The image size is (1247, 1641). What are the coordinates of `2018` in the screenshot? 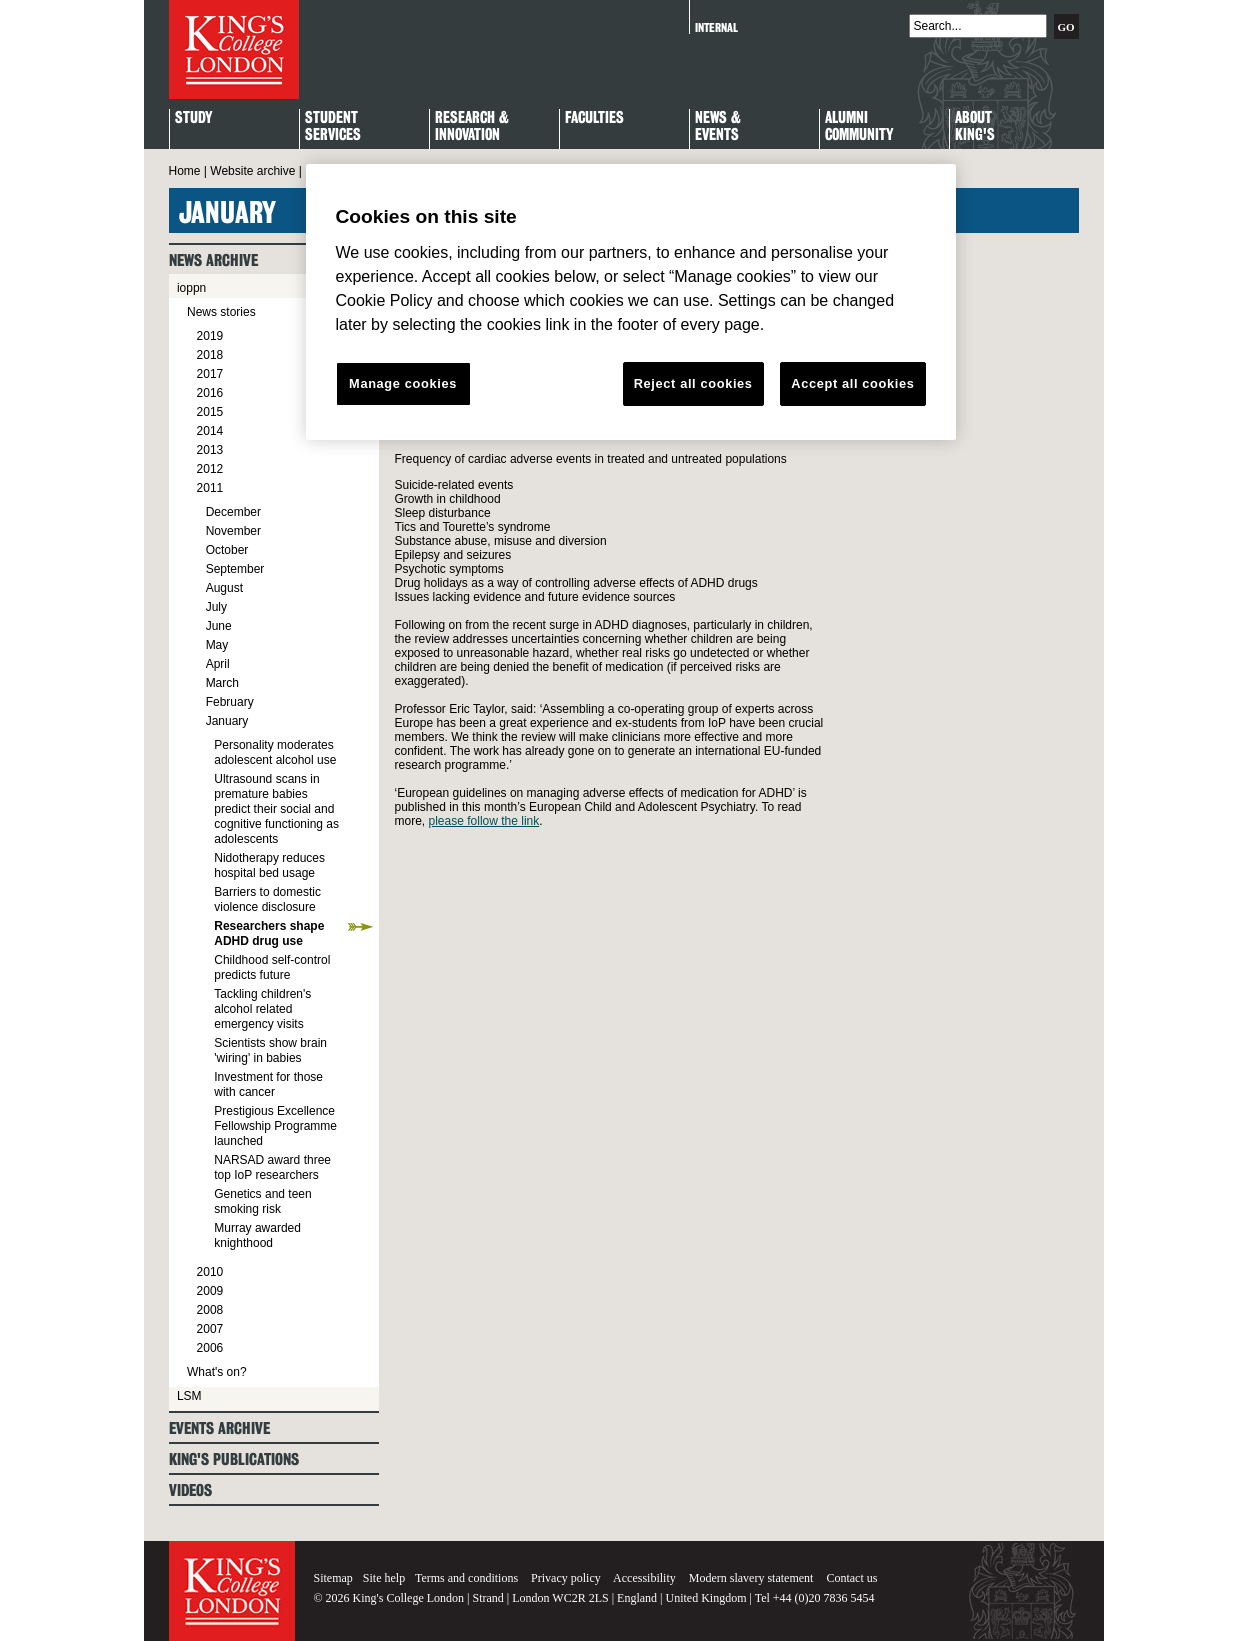 It's located at (210, 355).